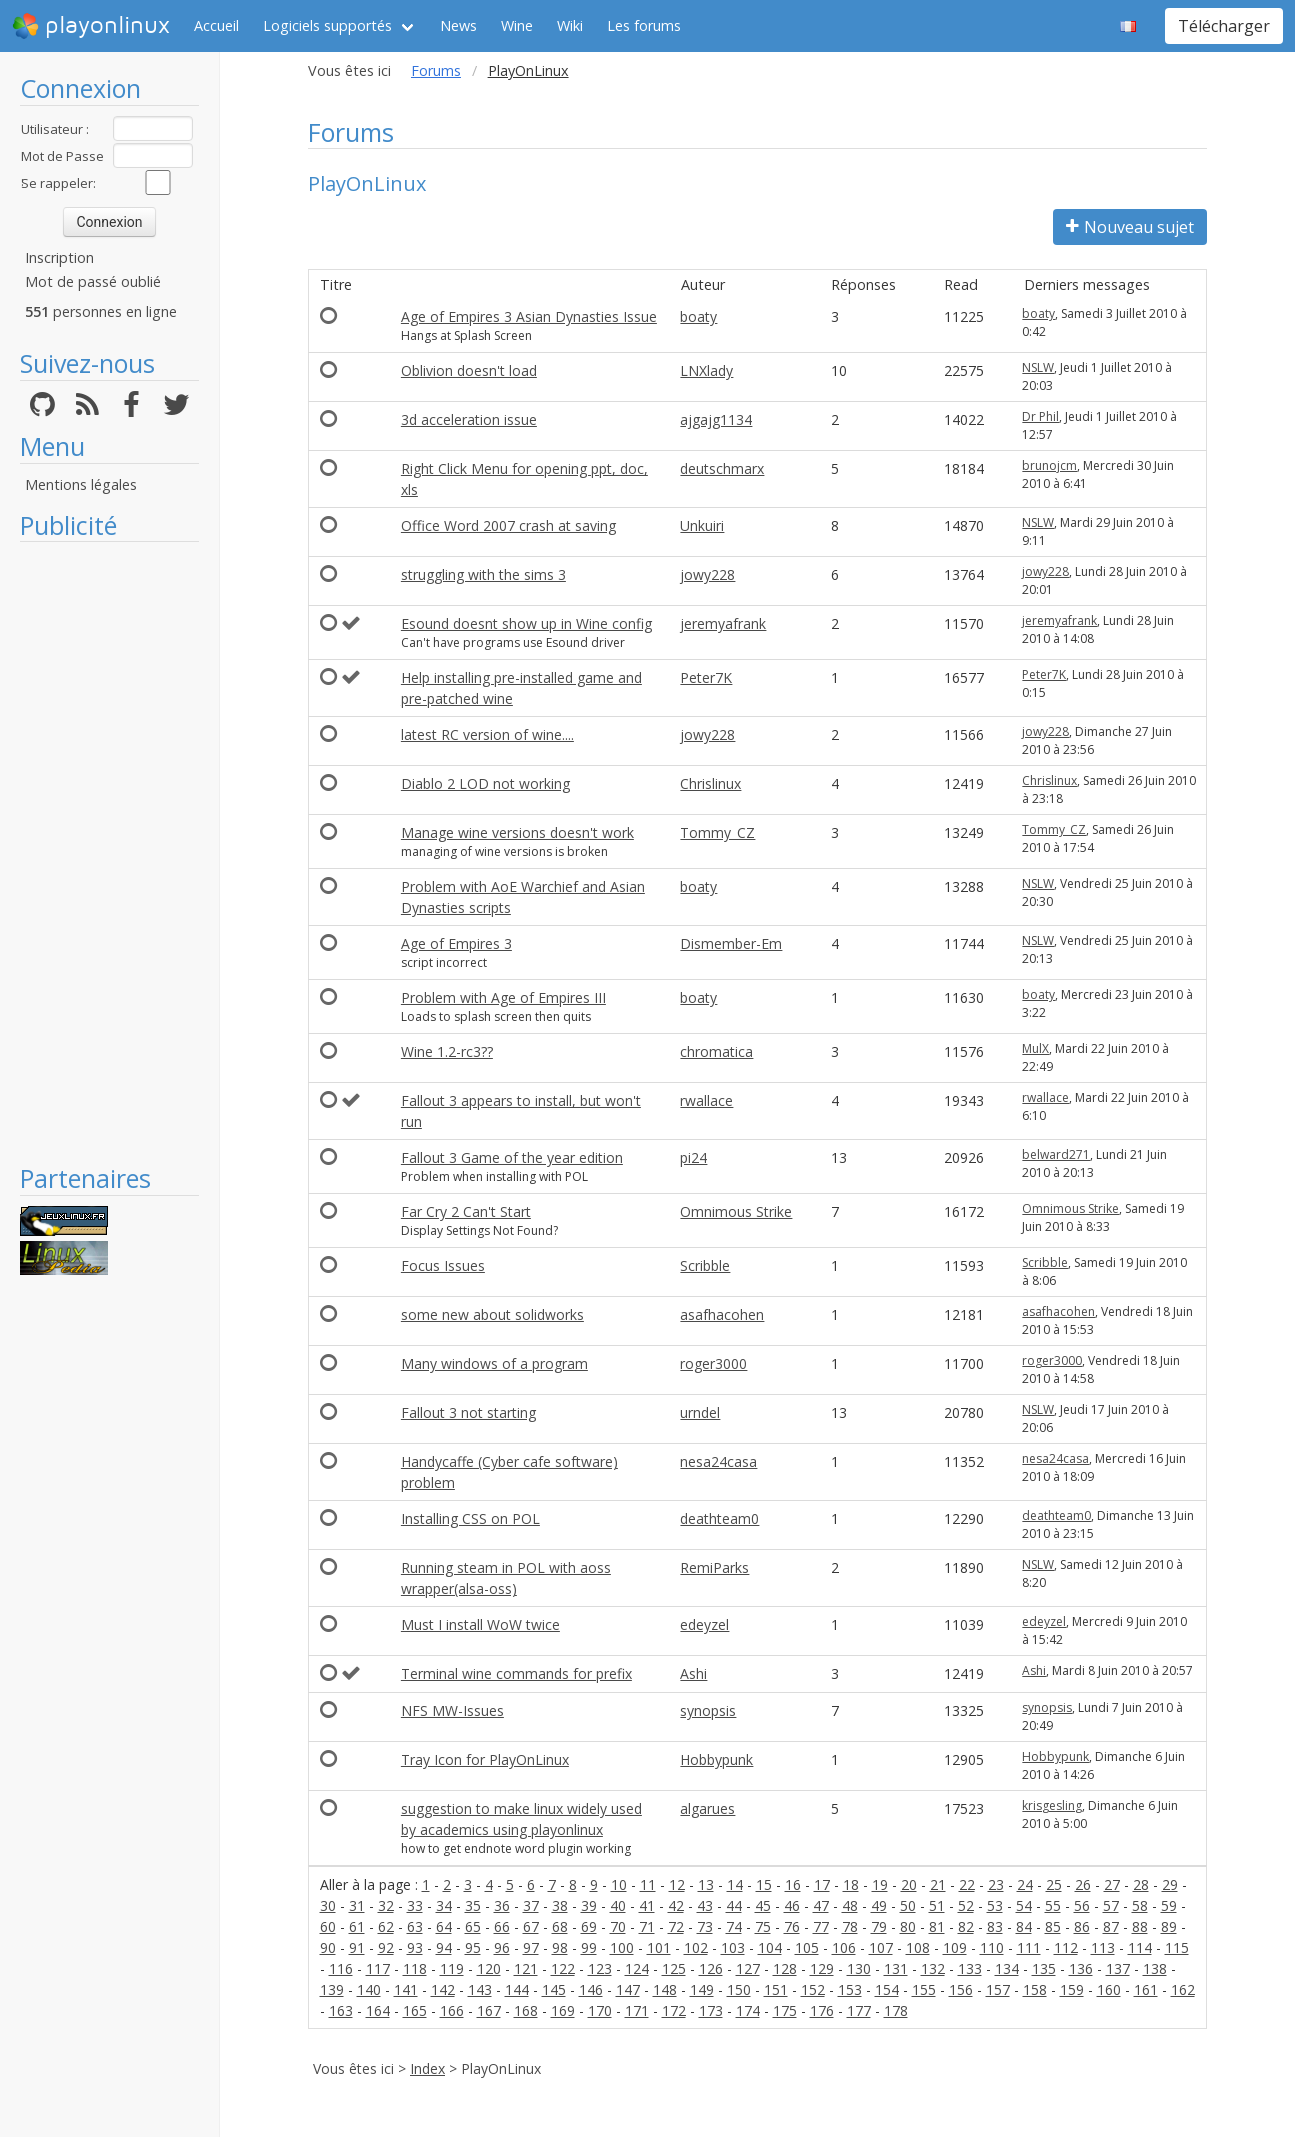 The height and width of the screenshot is (2137, 1295). What do you see at coordinates (859, 1968) in the screenshot?
I see `130` at bounding box center [859, 1968].